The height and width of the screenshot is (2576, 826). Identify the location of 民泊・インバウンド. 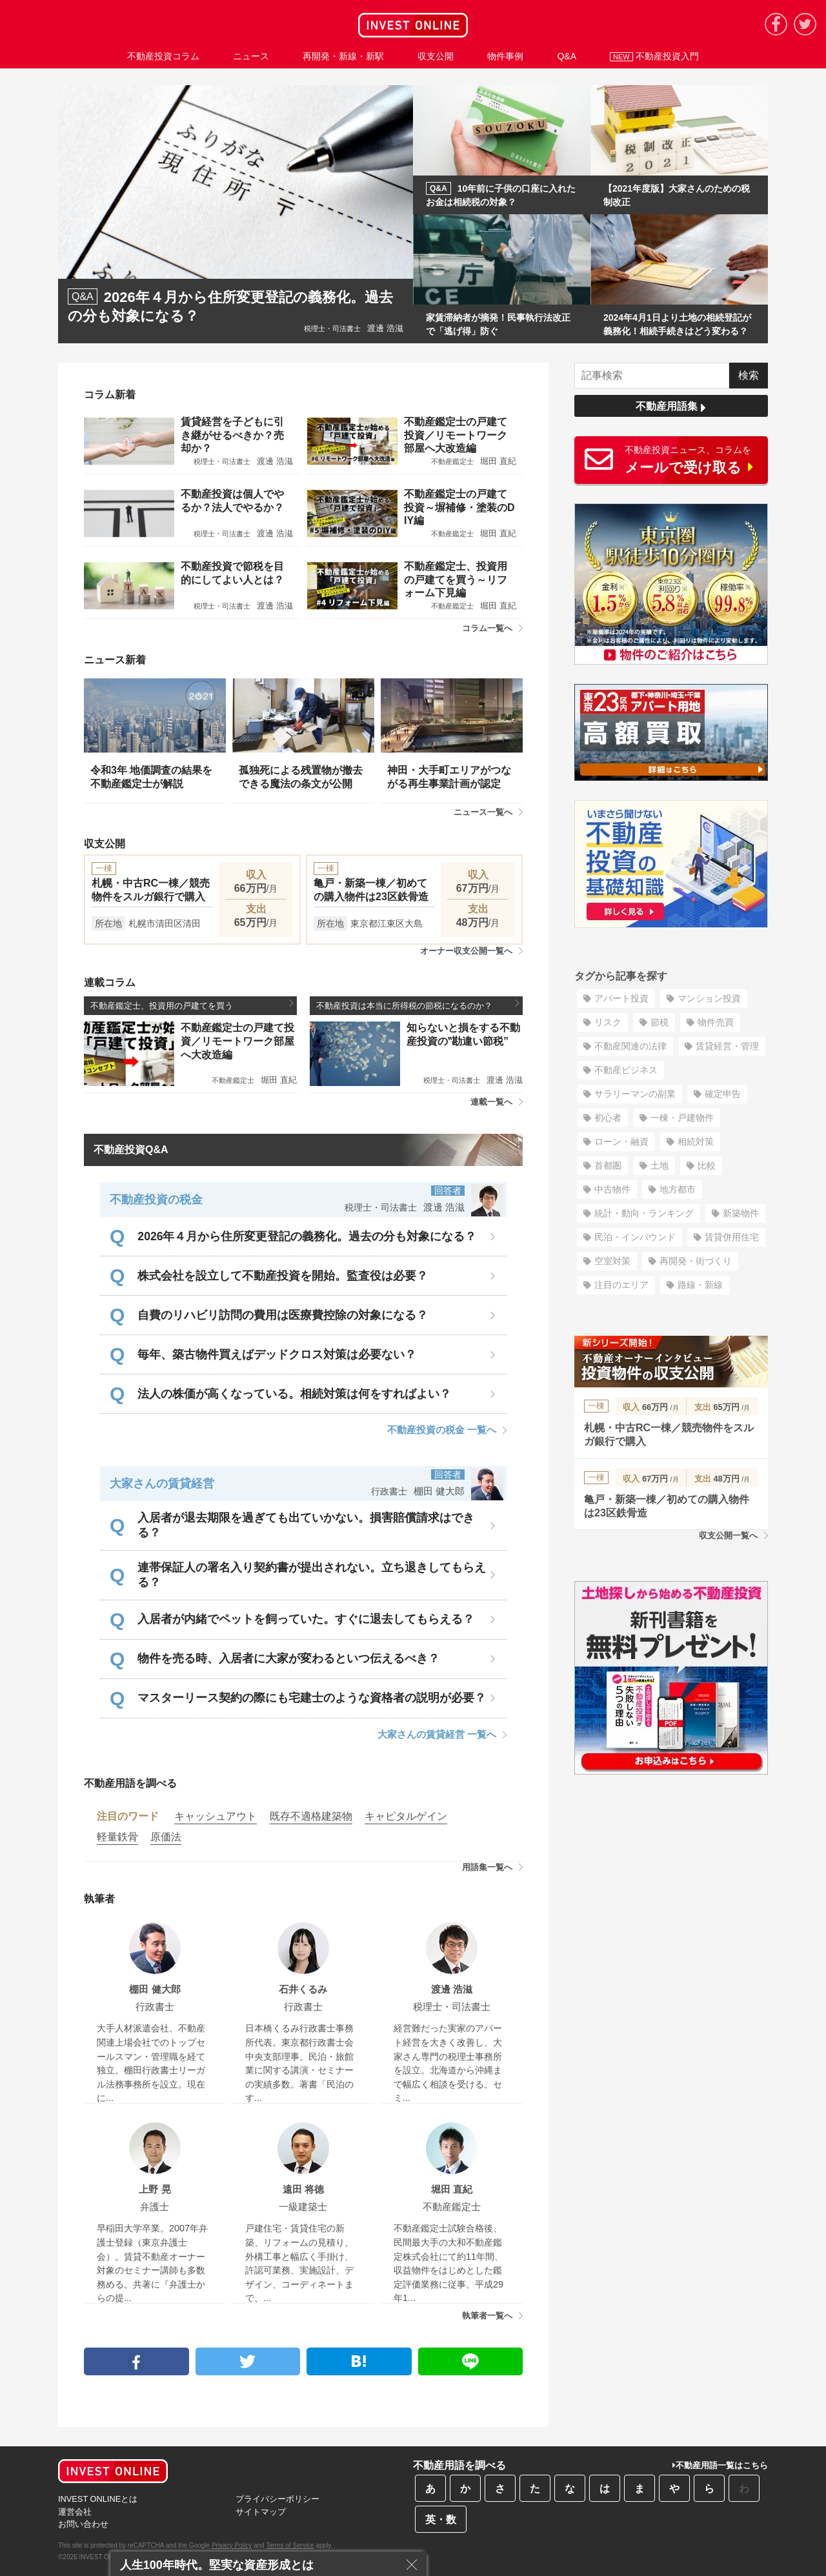
(635, 1237).